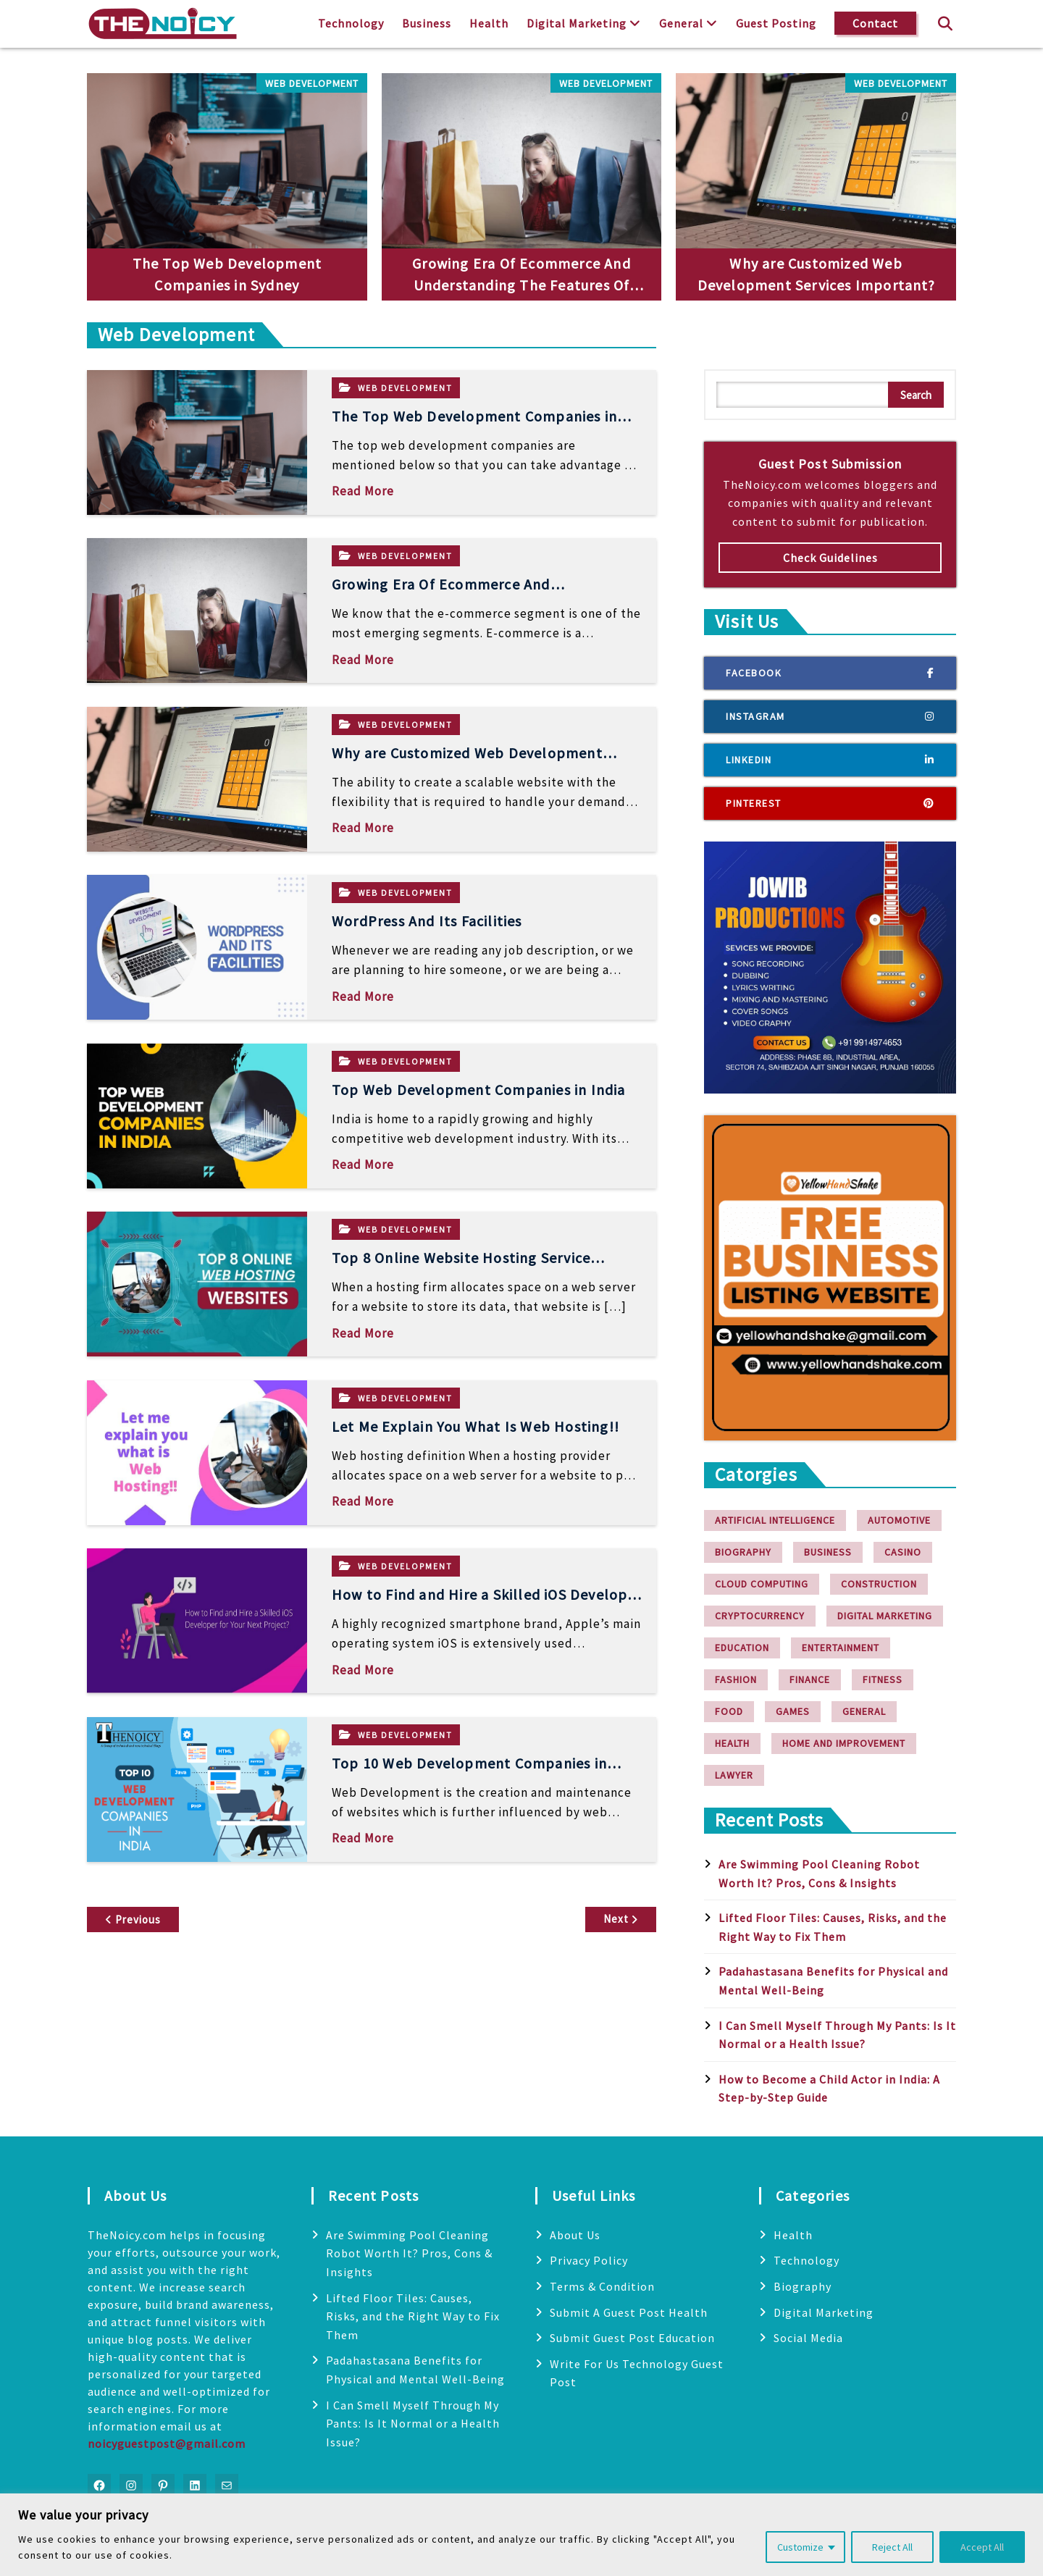  What do you see at coordinates (800, 2547) in the screenshot?
I see `Customize` at bounding box center [800, 2547].